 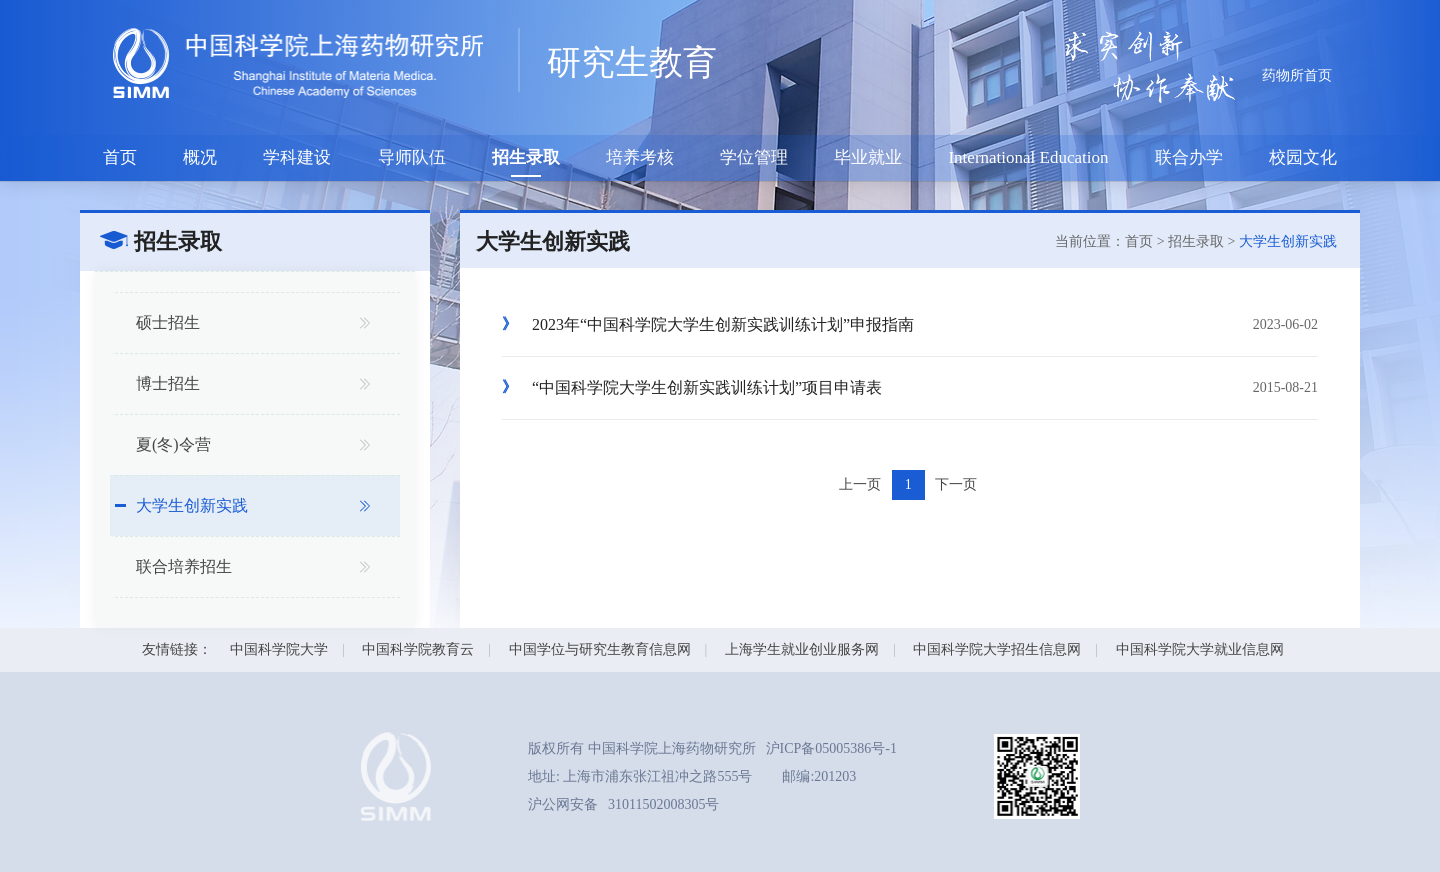 I want to click on 学科建设, so click(x=297, y=157).